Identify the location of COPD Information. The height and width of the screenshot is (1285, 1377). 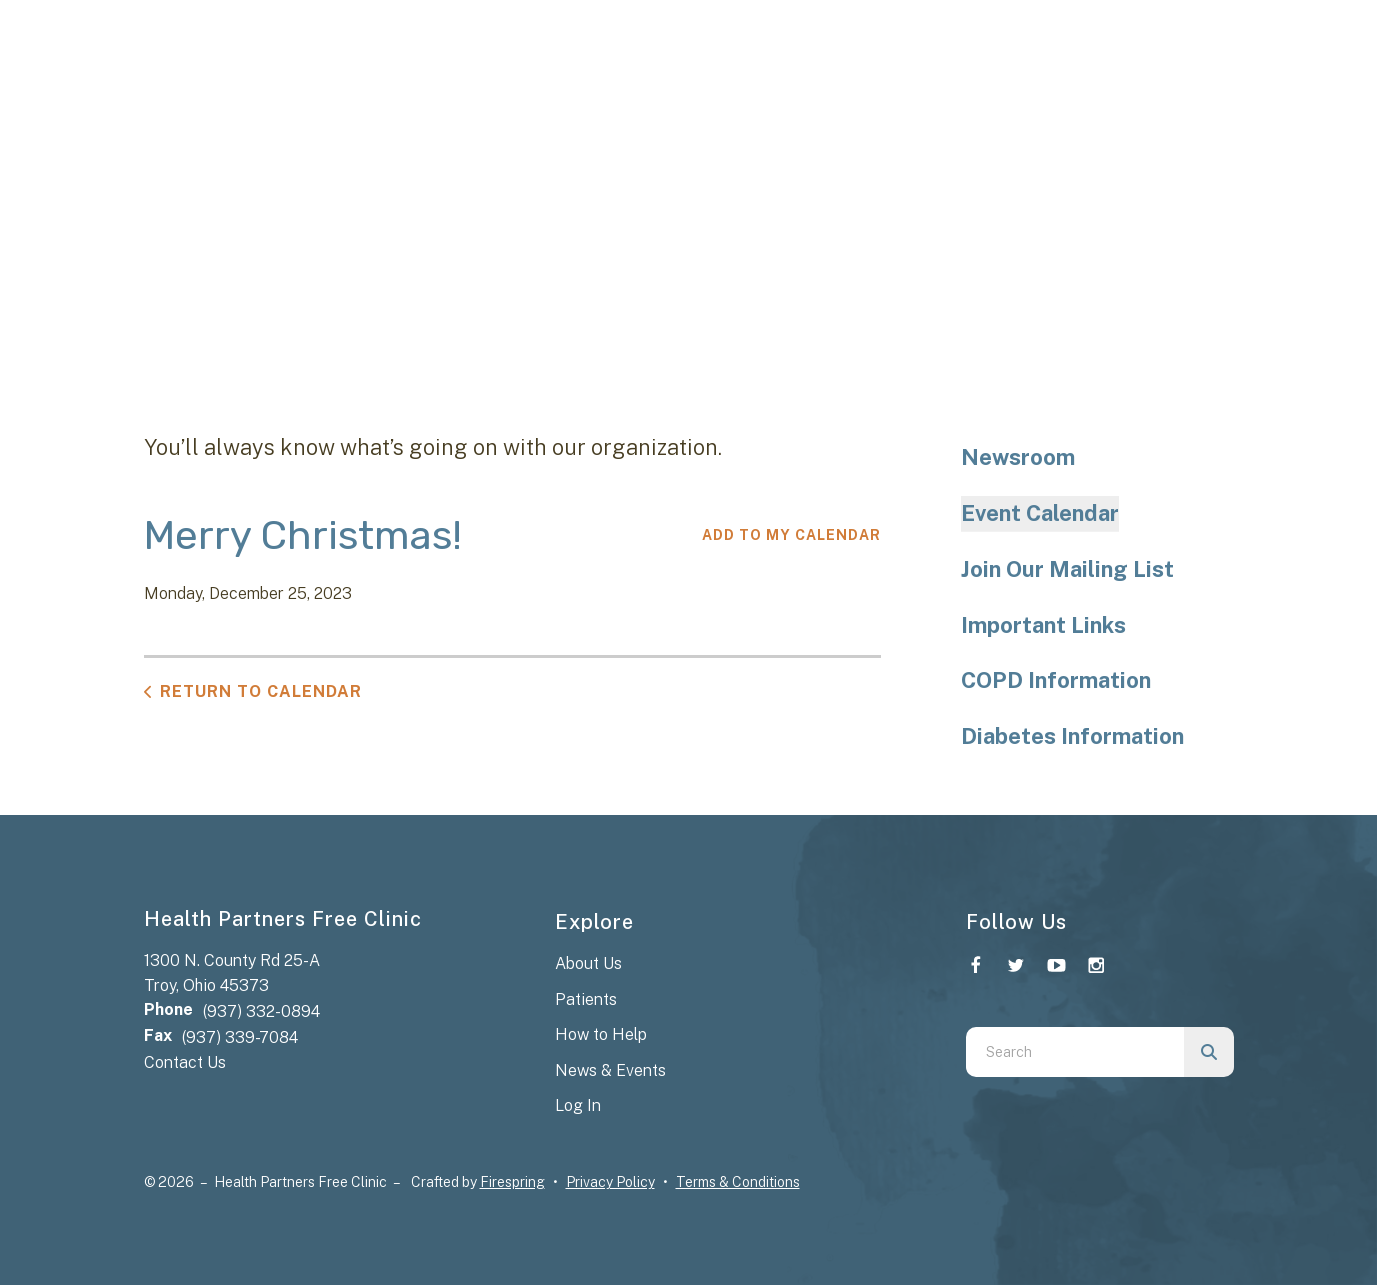
(1056, 680).